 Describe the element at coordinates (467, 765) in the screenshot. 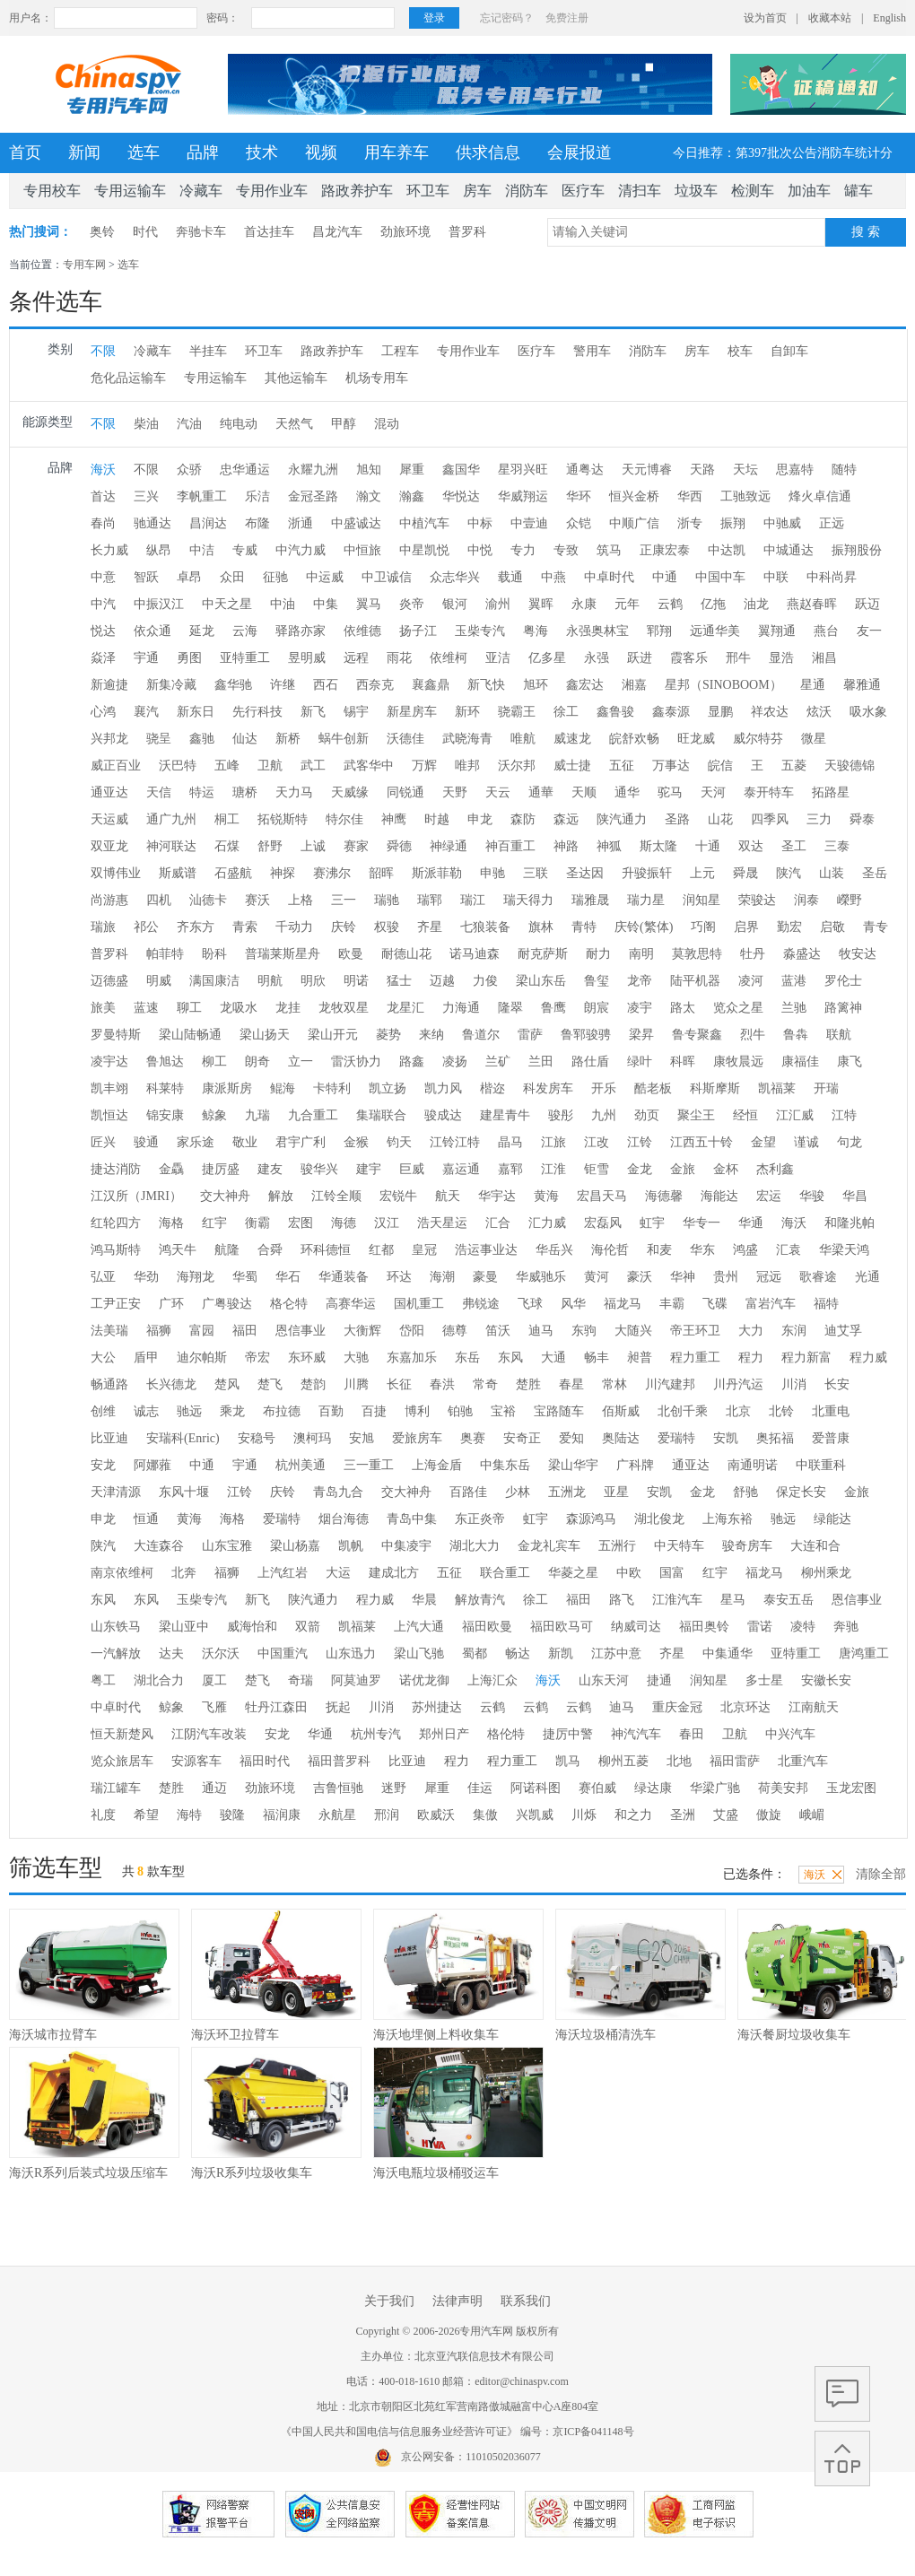

I see `唯邦` at that location.